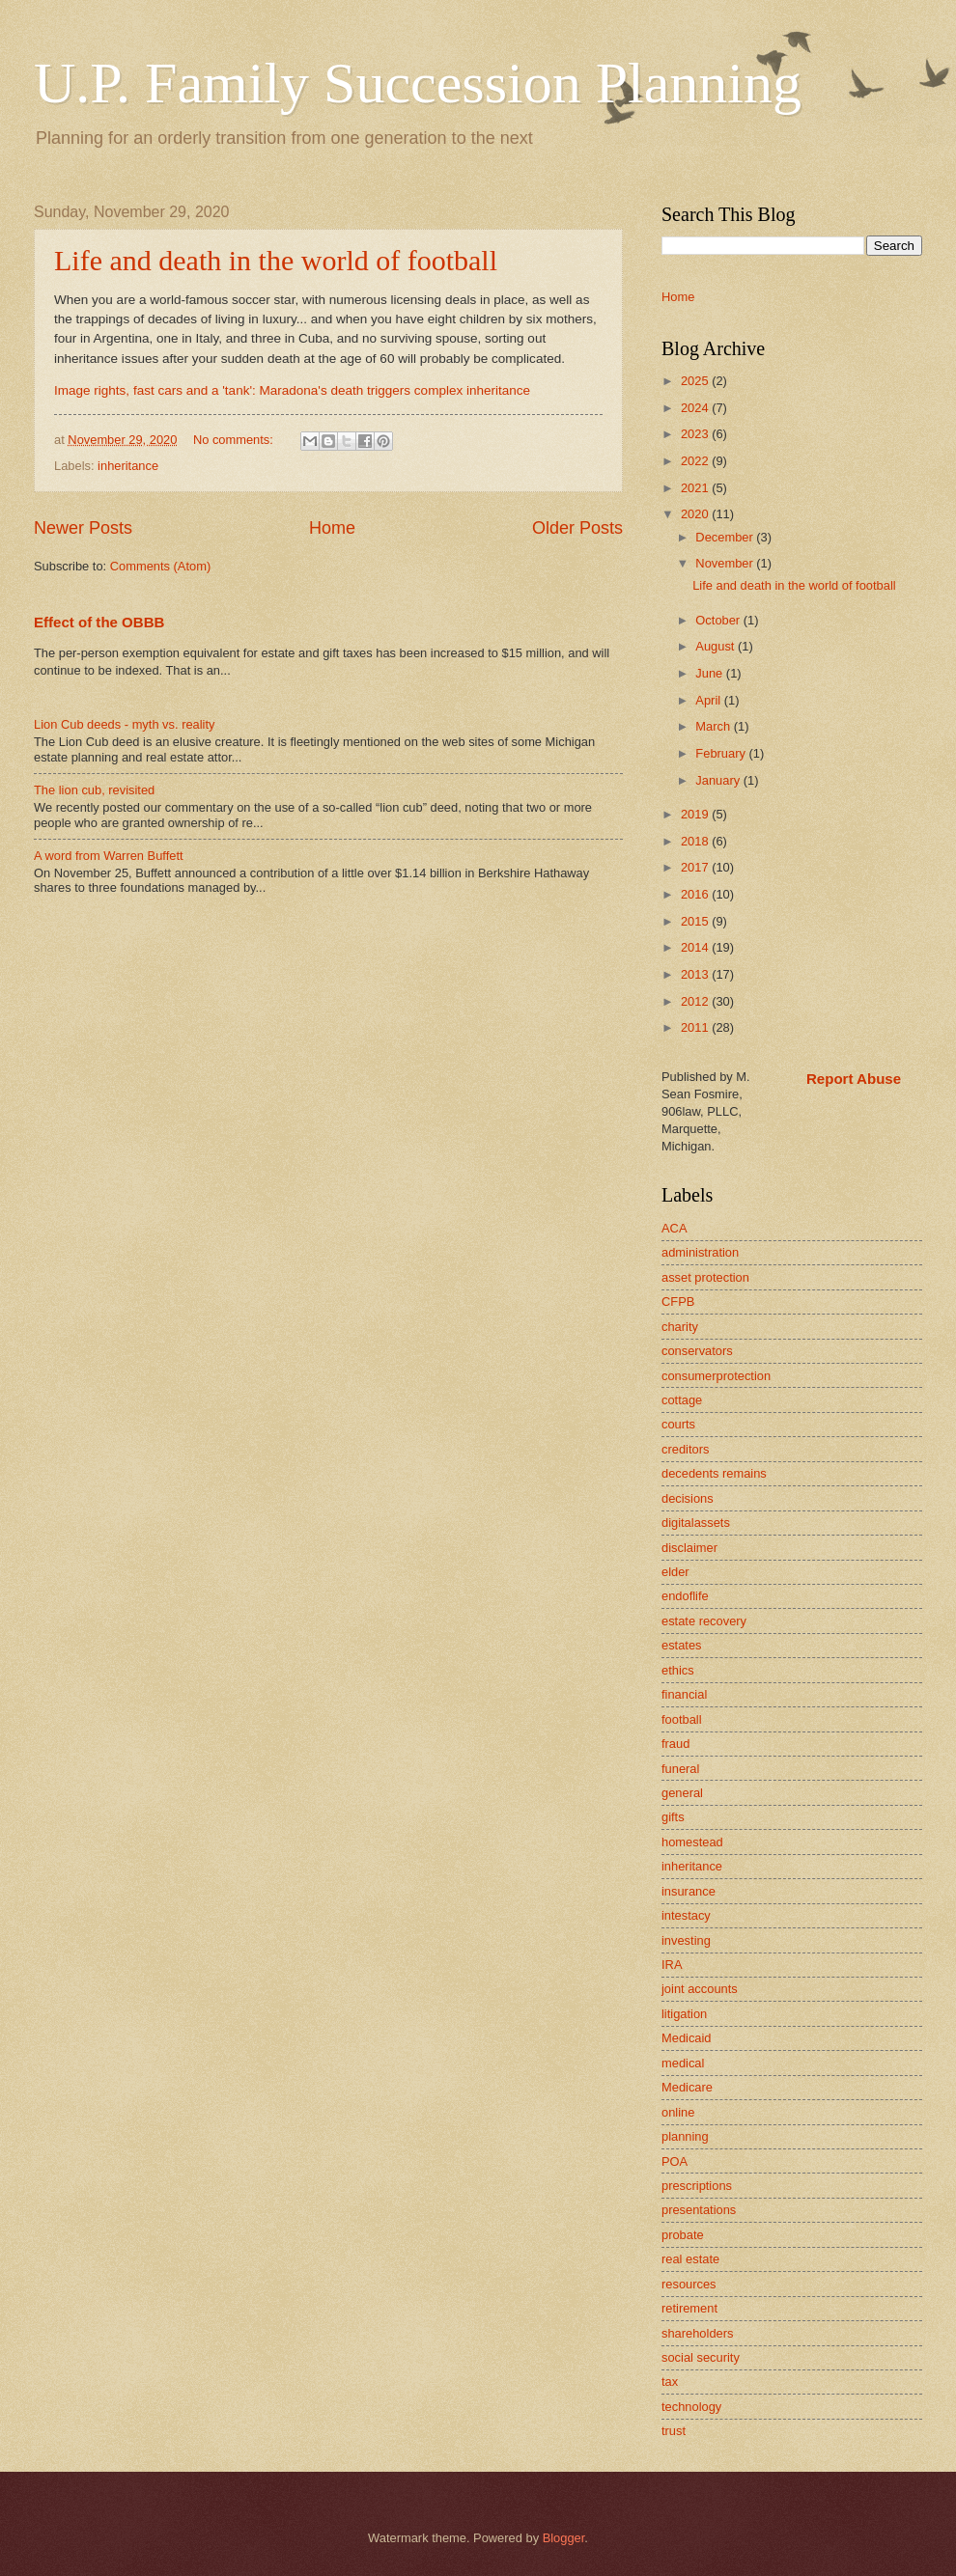  I want to click on Home, so click(332, 528).